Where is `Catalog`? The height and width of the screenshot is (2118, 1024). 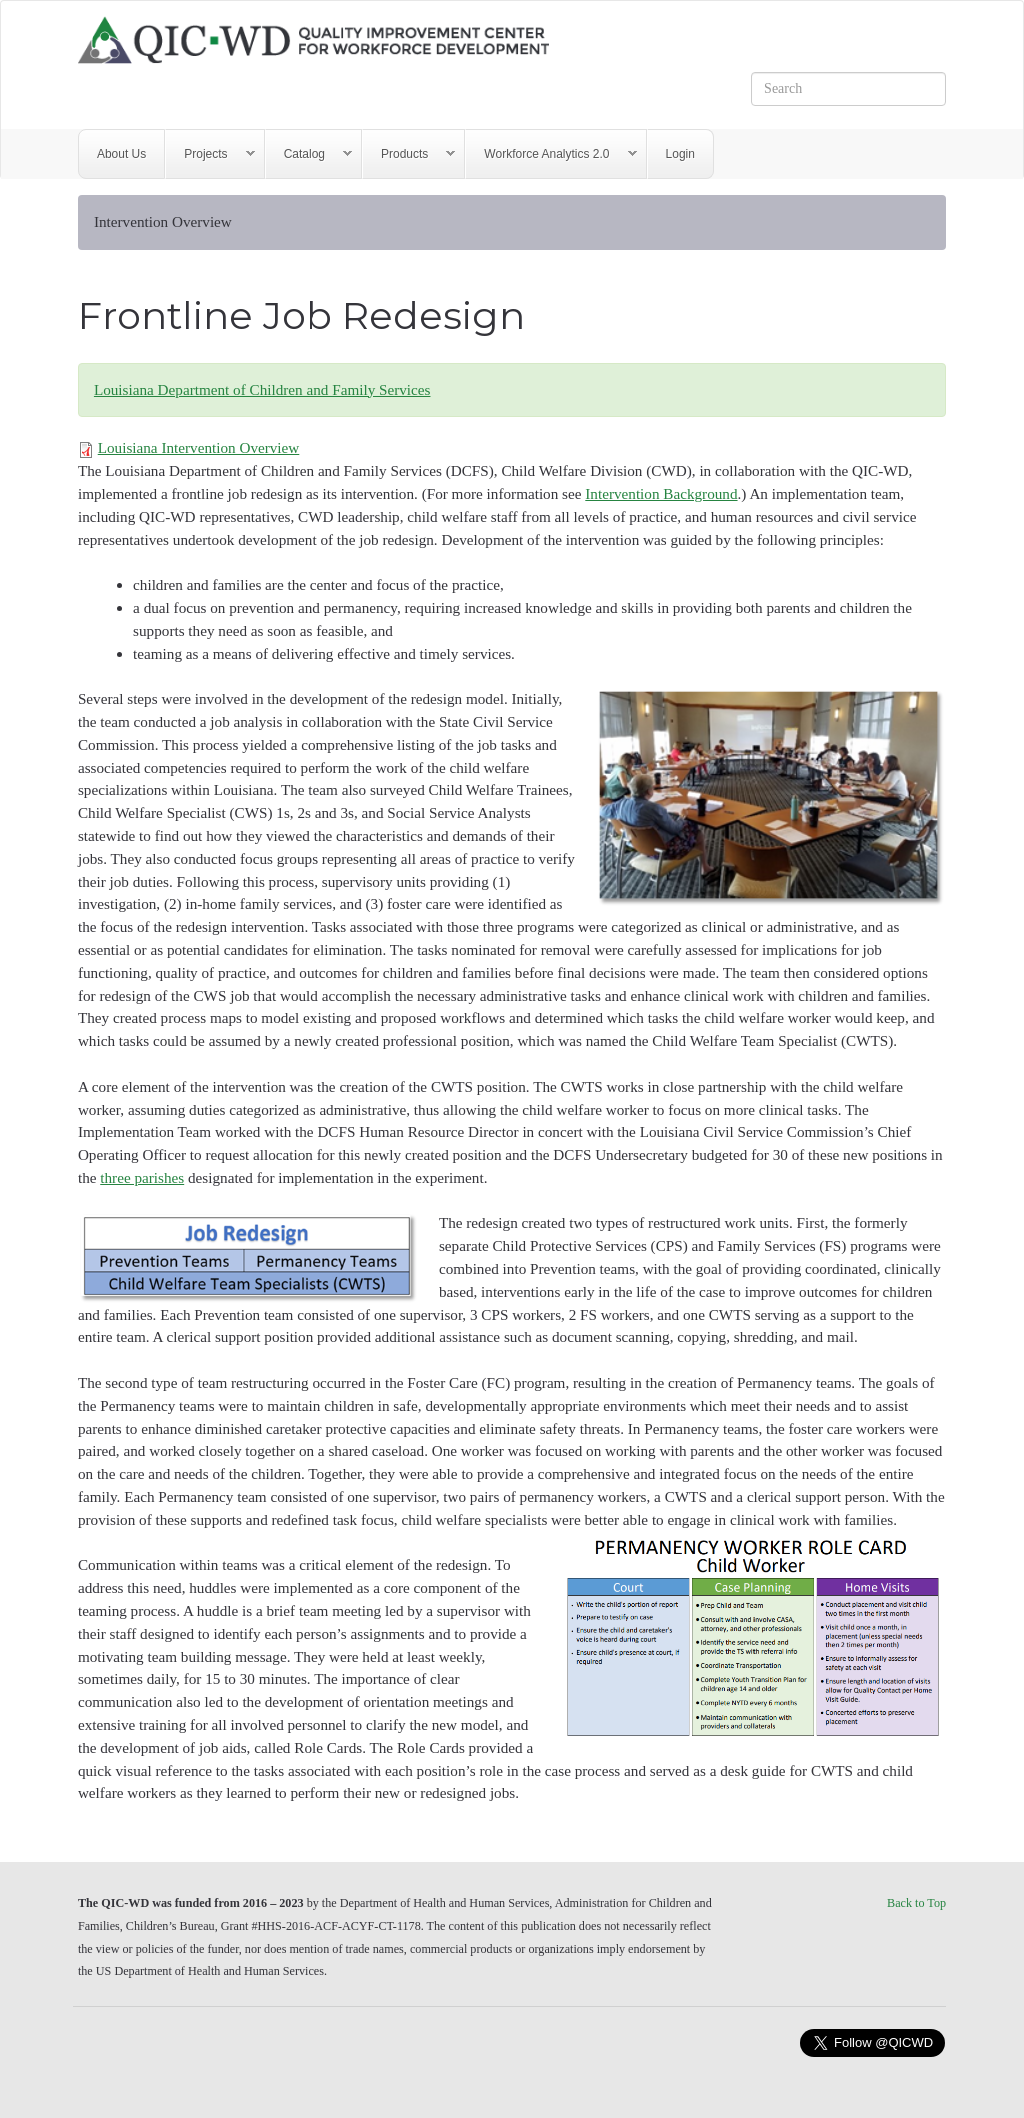
Catalog is located at coordinates (309, 154).